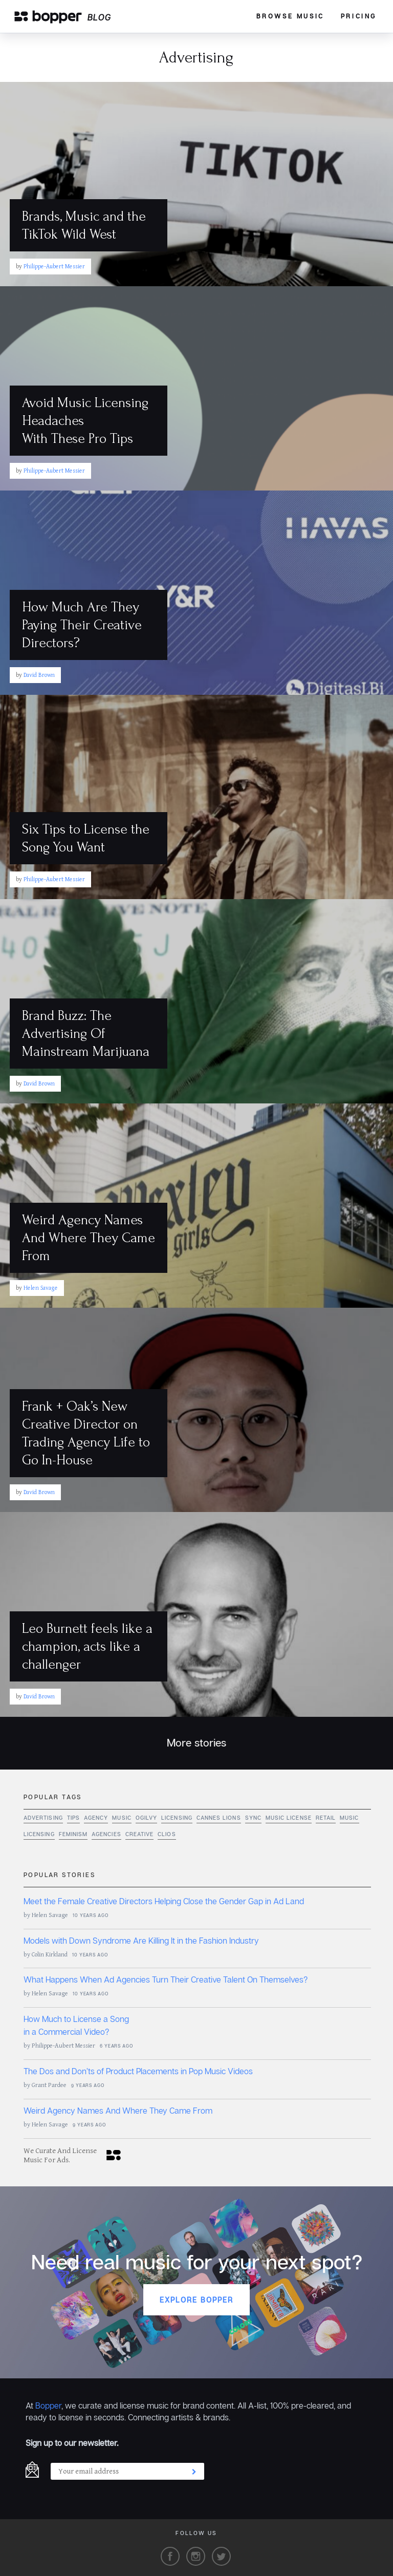 Image resolution: width=393 pixels, height=2576 pixels. Describe the element at coordinates (48, 2405) in the screenshot. I see `Bopper` at that location.